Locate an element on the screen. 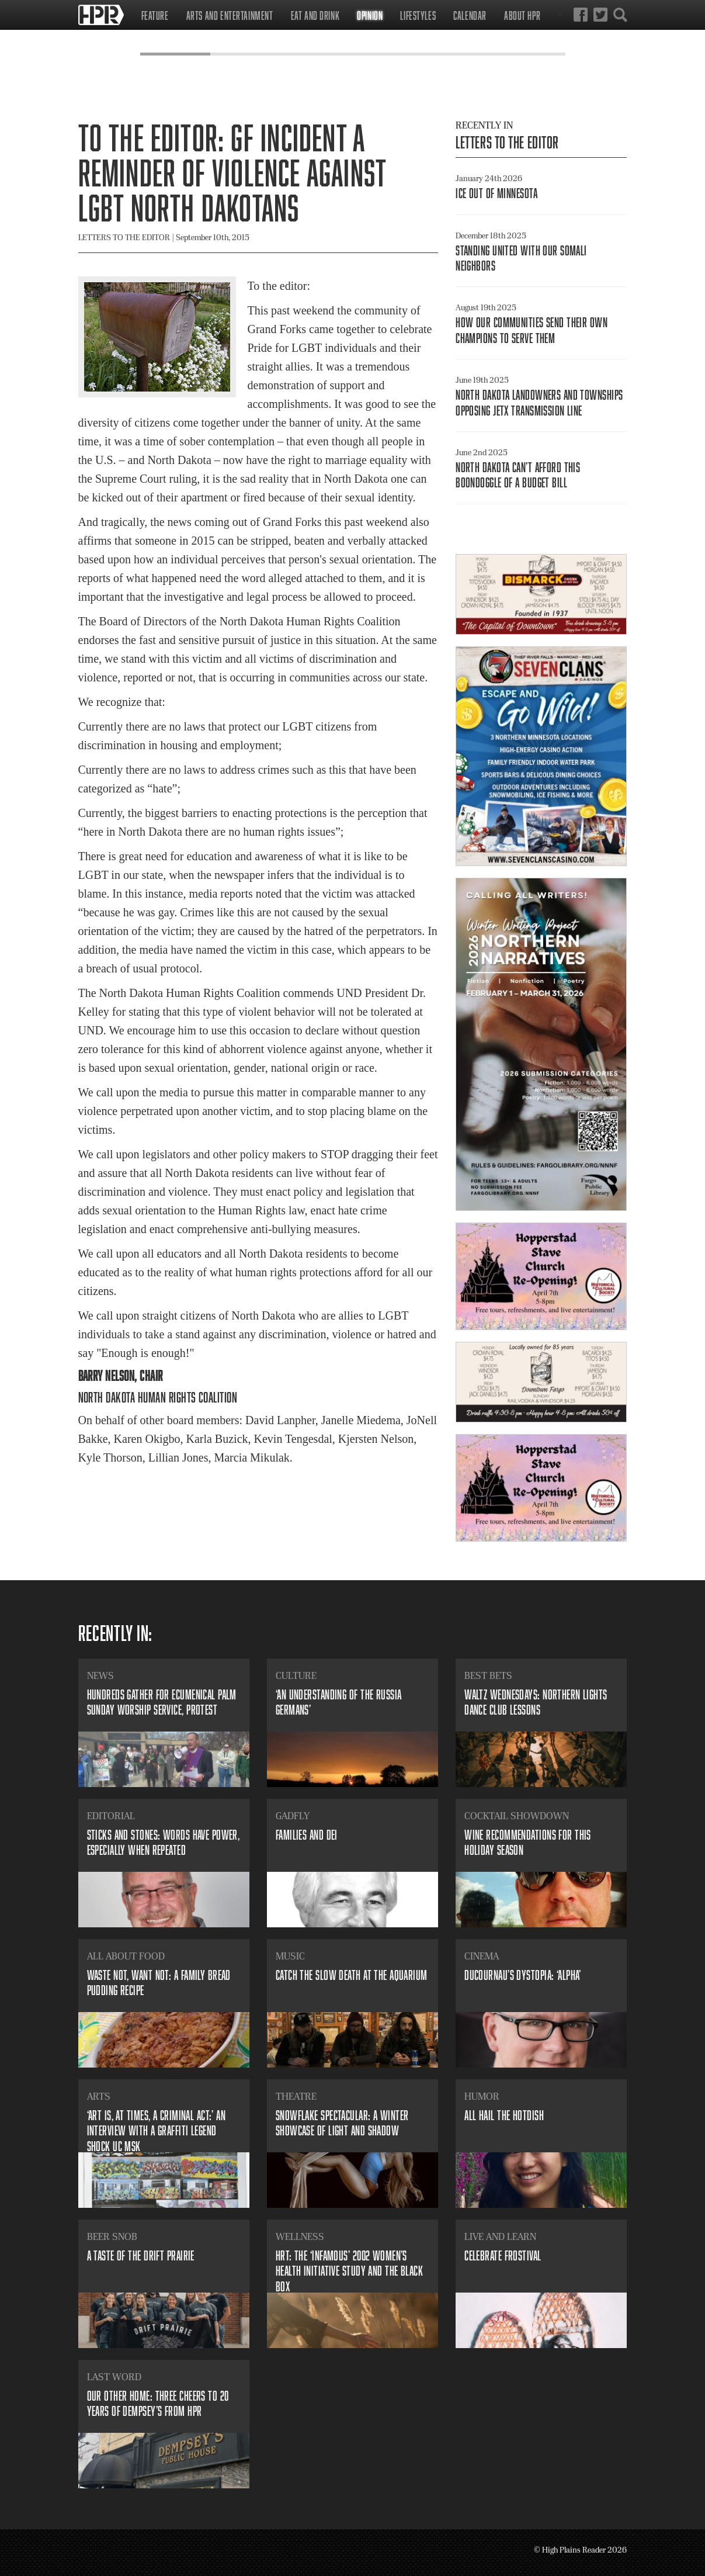  News is located at coordinates (100, 1675).